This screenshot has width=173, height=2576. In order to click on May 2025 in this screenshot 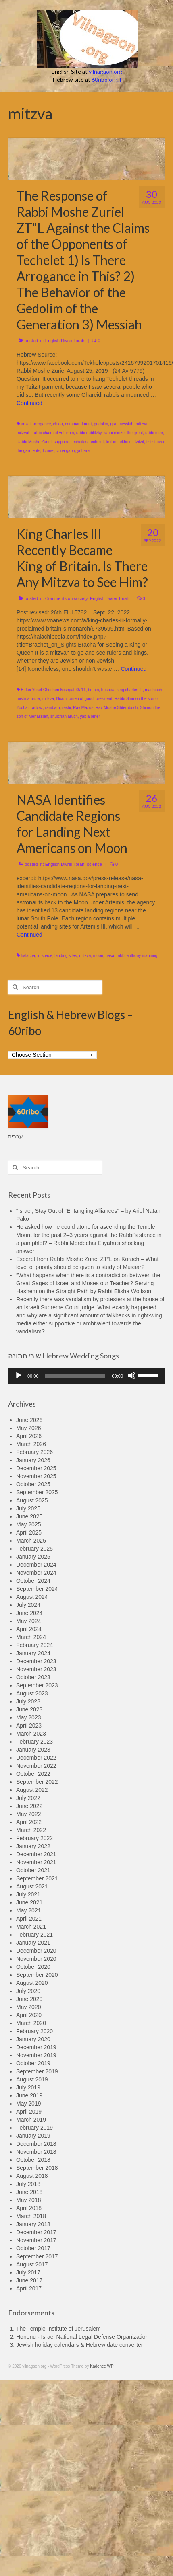, I will do `click(28, 1524)`.